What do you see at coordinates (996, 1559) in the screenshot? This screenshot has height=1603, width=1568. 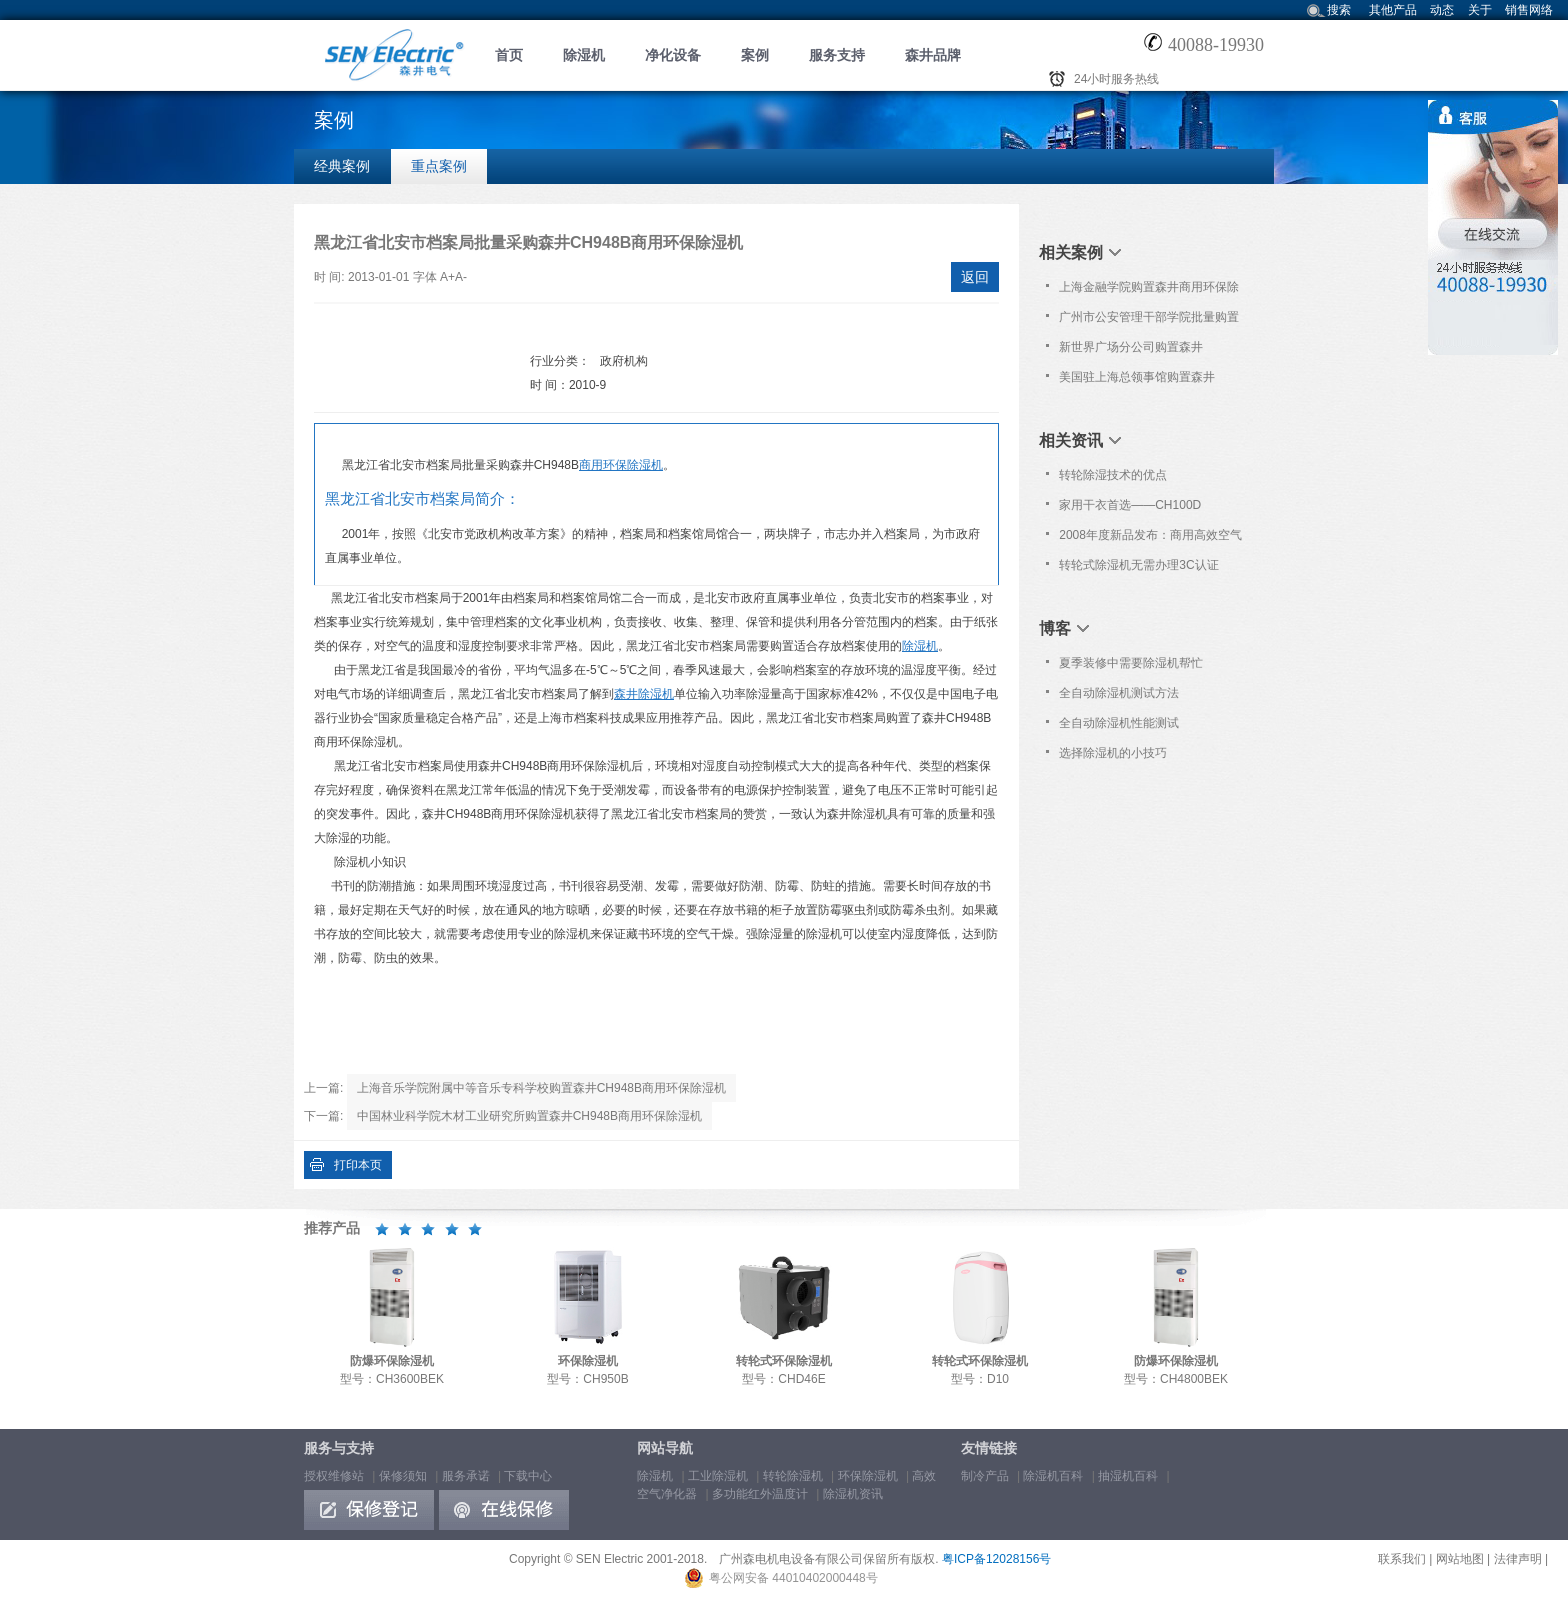 I see `粤ICP备12028156号` at bounding box center [996, 1559].